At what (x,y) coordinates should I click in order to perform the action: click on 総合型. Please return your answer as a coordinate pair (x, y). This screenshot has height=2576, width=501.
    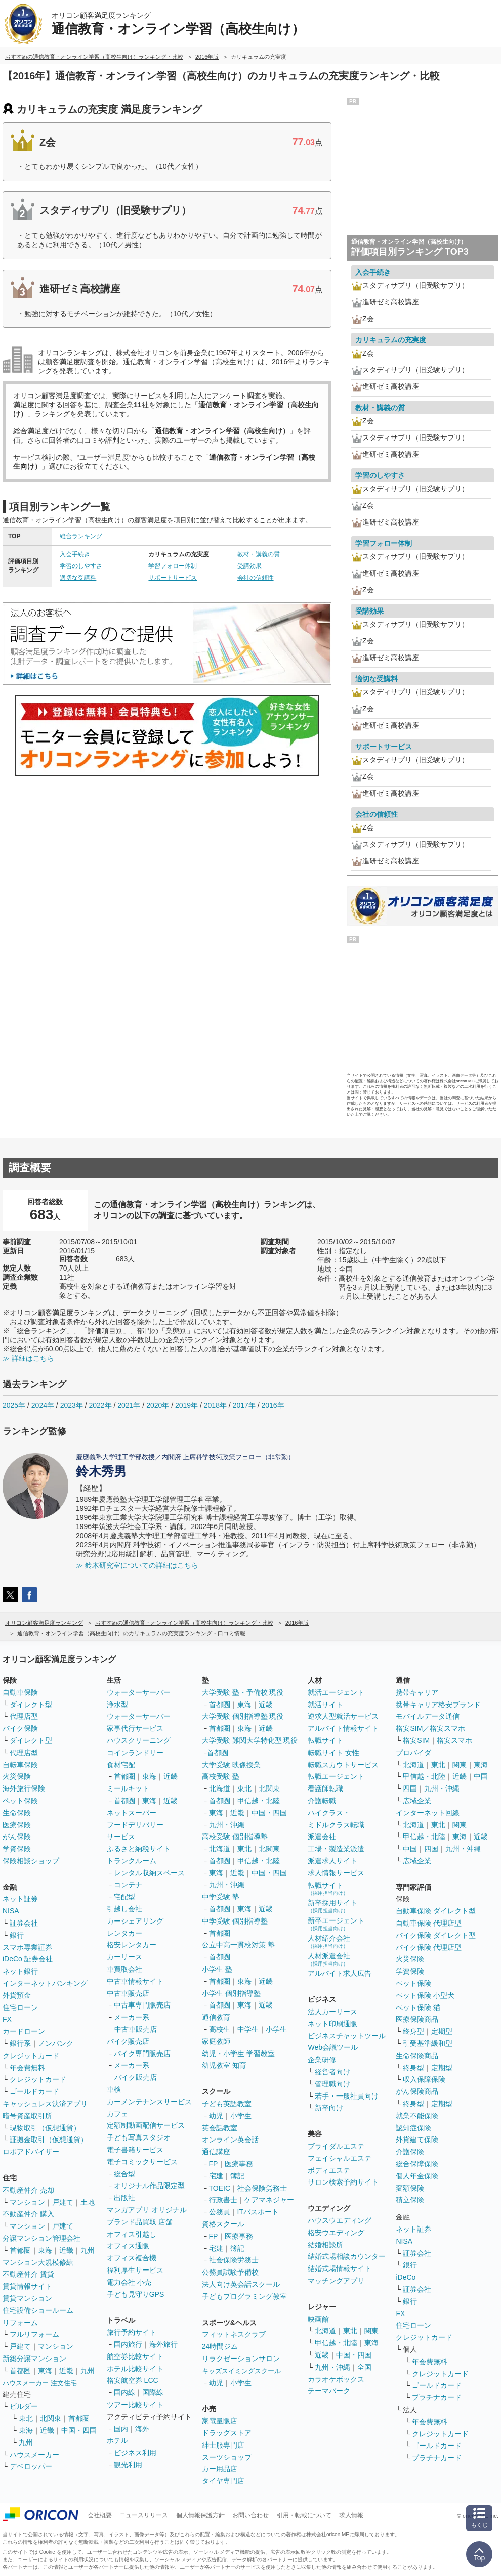
    Looking at the image, I should click on (124, 2174).